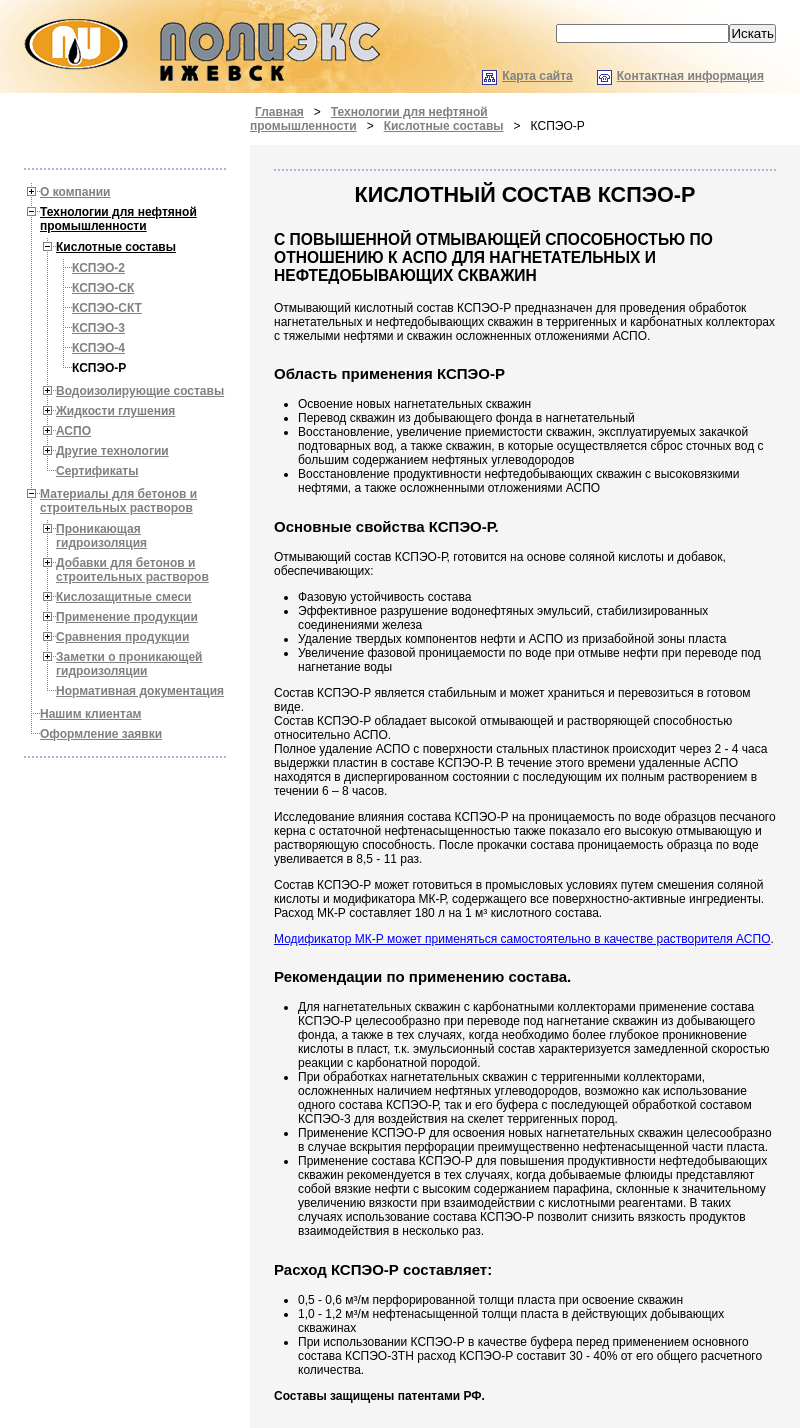 This screenshot has width=800, height=1428. Describe the element at coordinates (101, 734) in the screenshot. I see `Оформление заявки` at that location.